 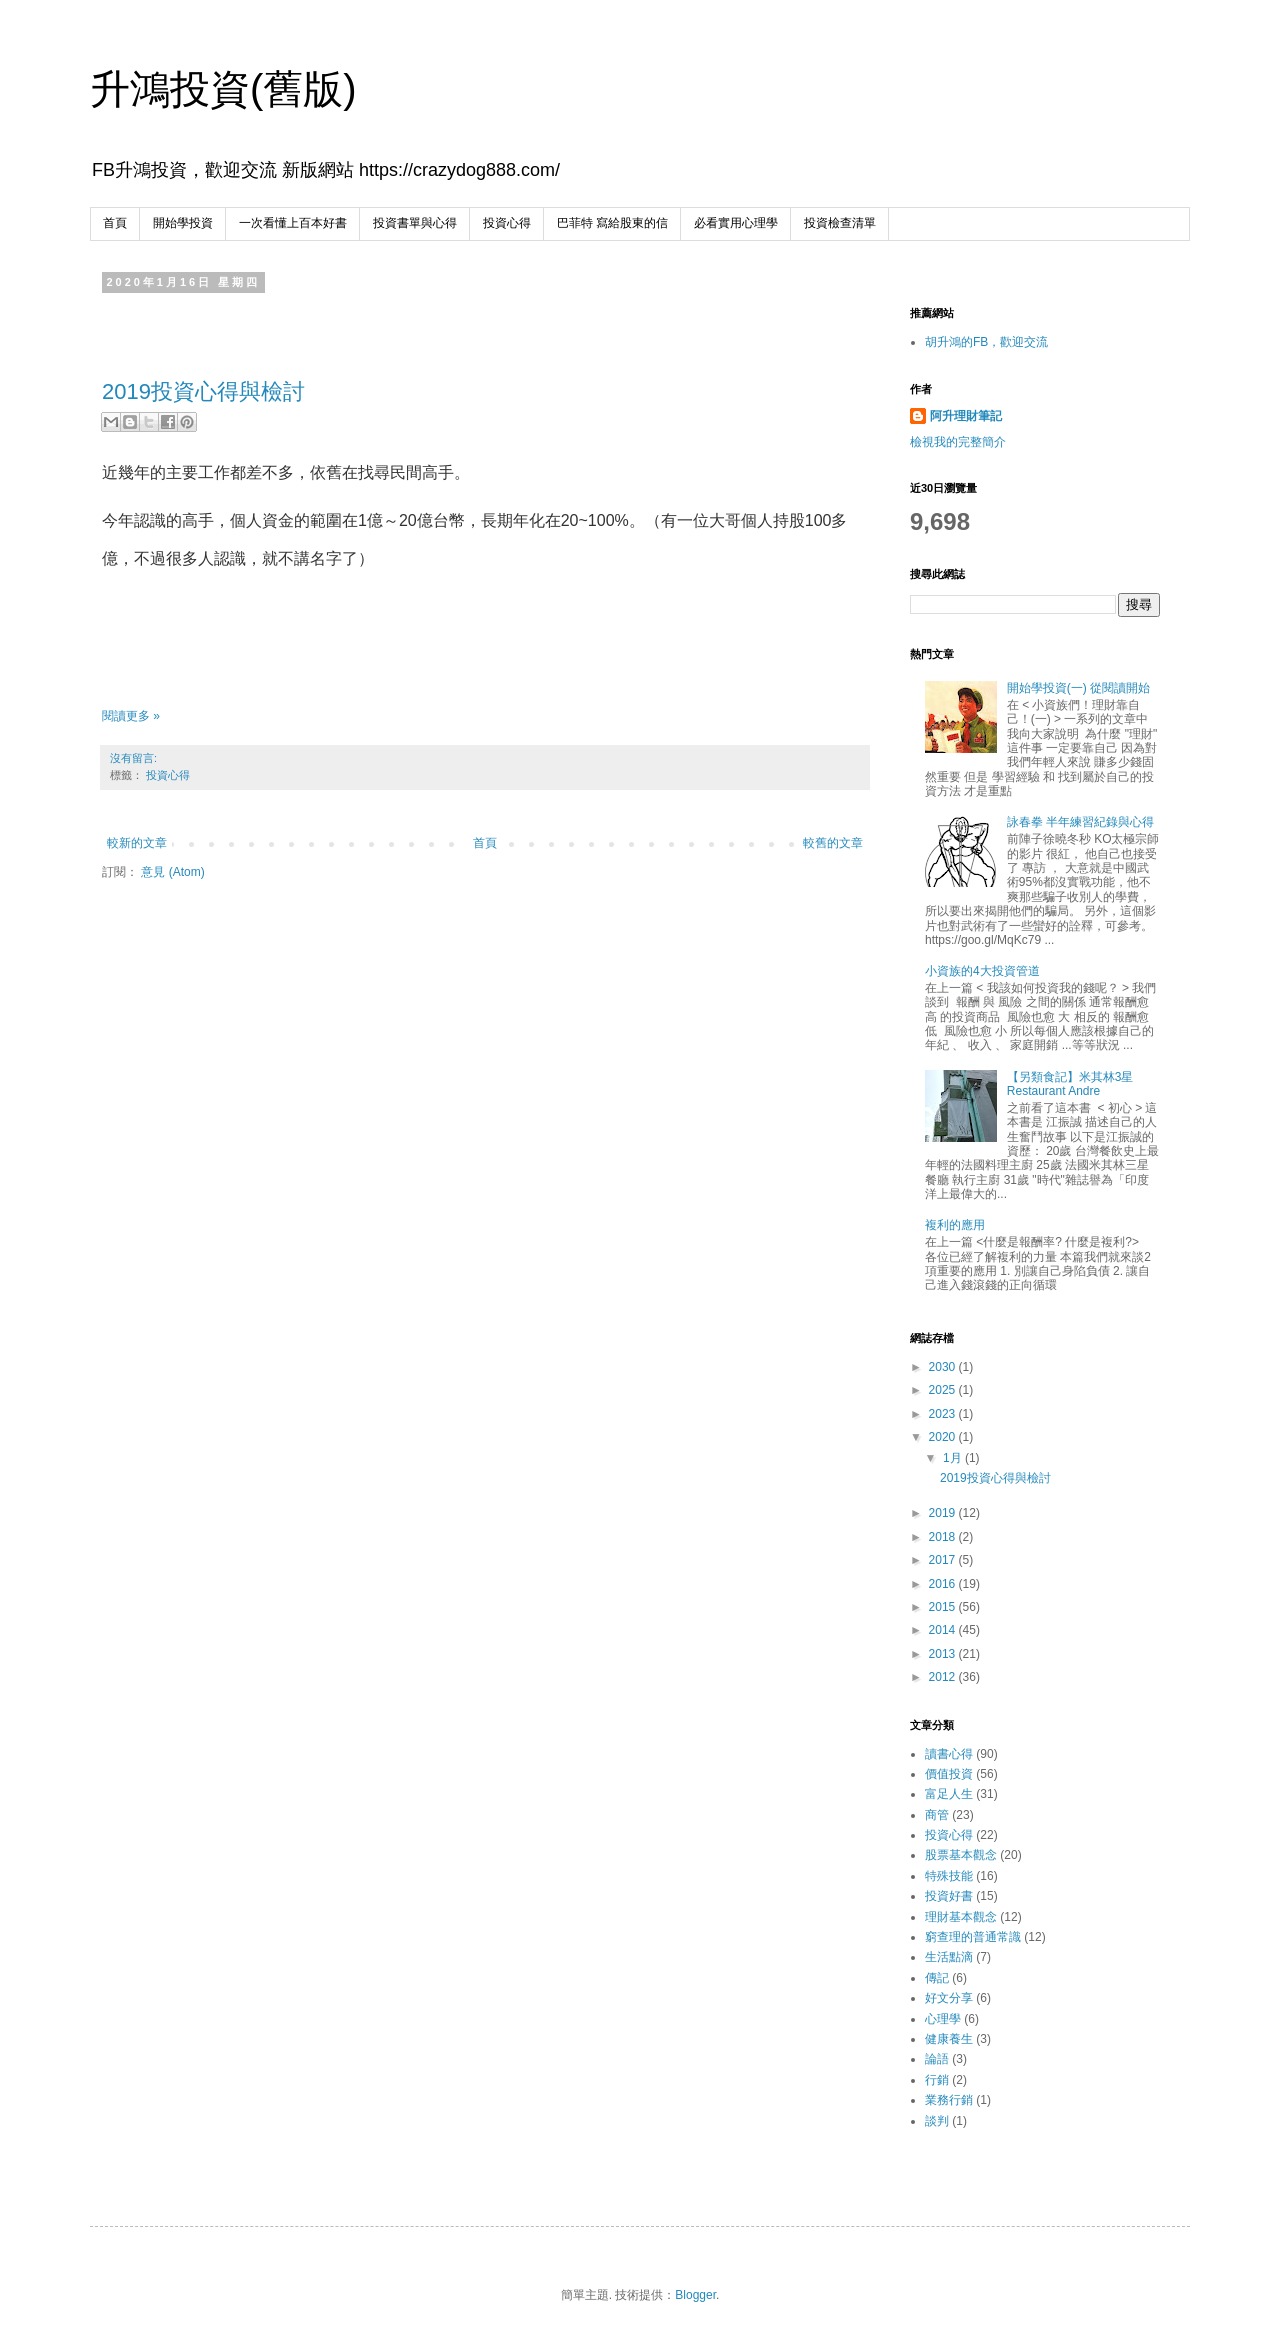 I want to click on 投資書單與心得, so click(x=415, y=223).